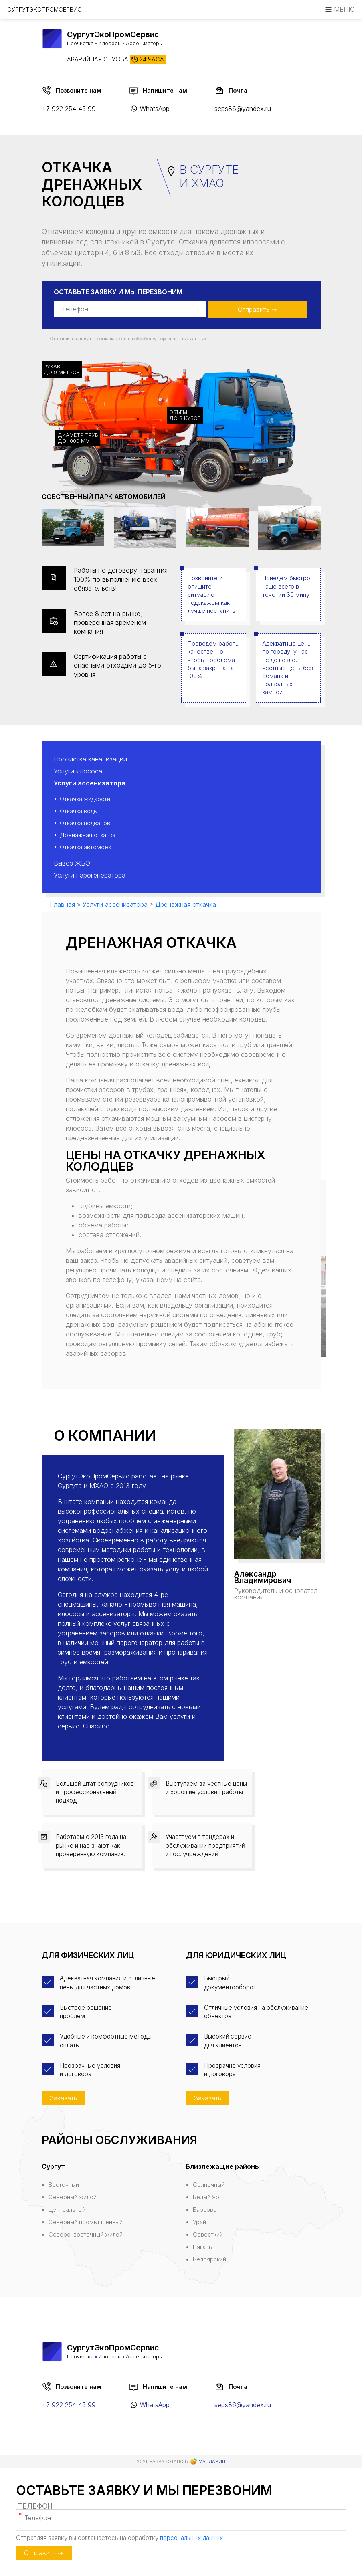  I want to click on Услуги ассенизатора, so click(89, 783).